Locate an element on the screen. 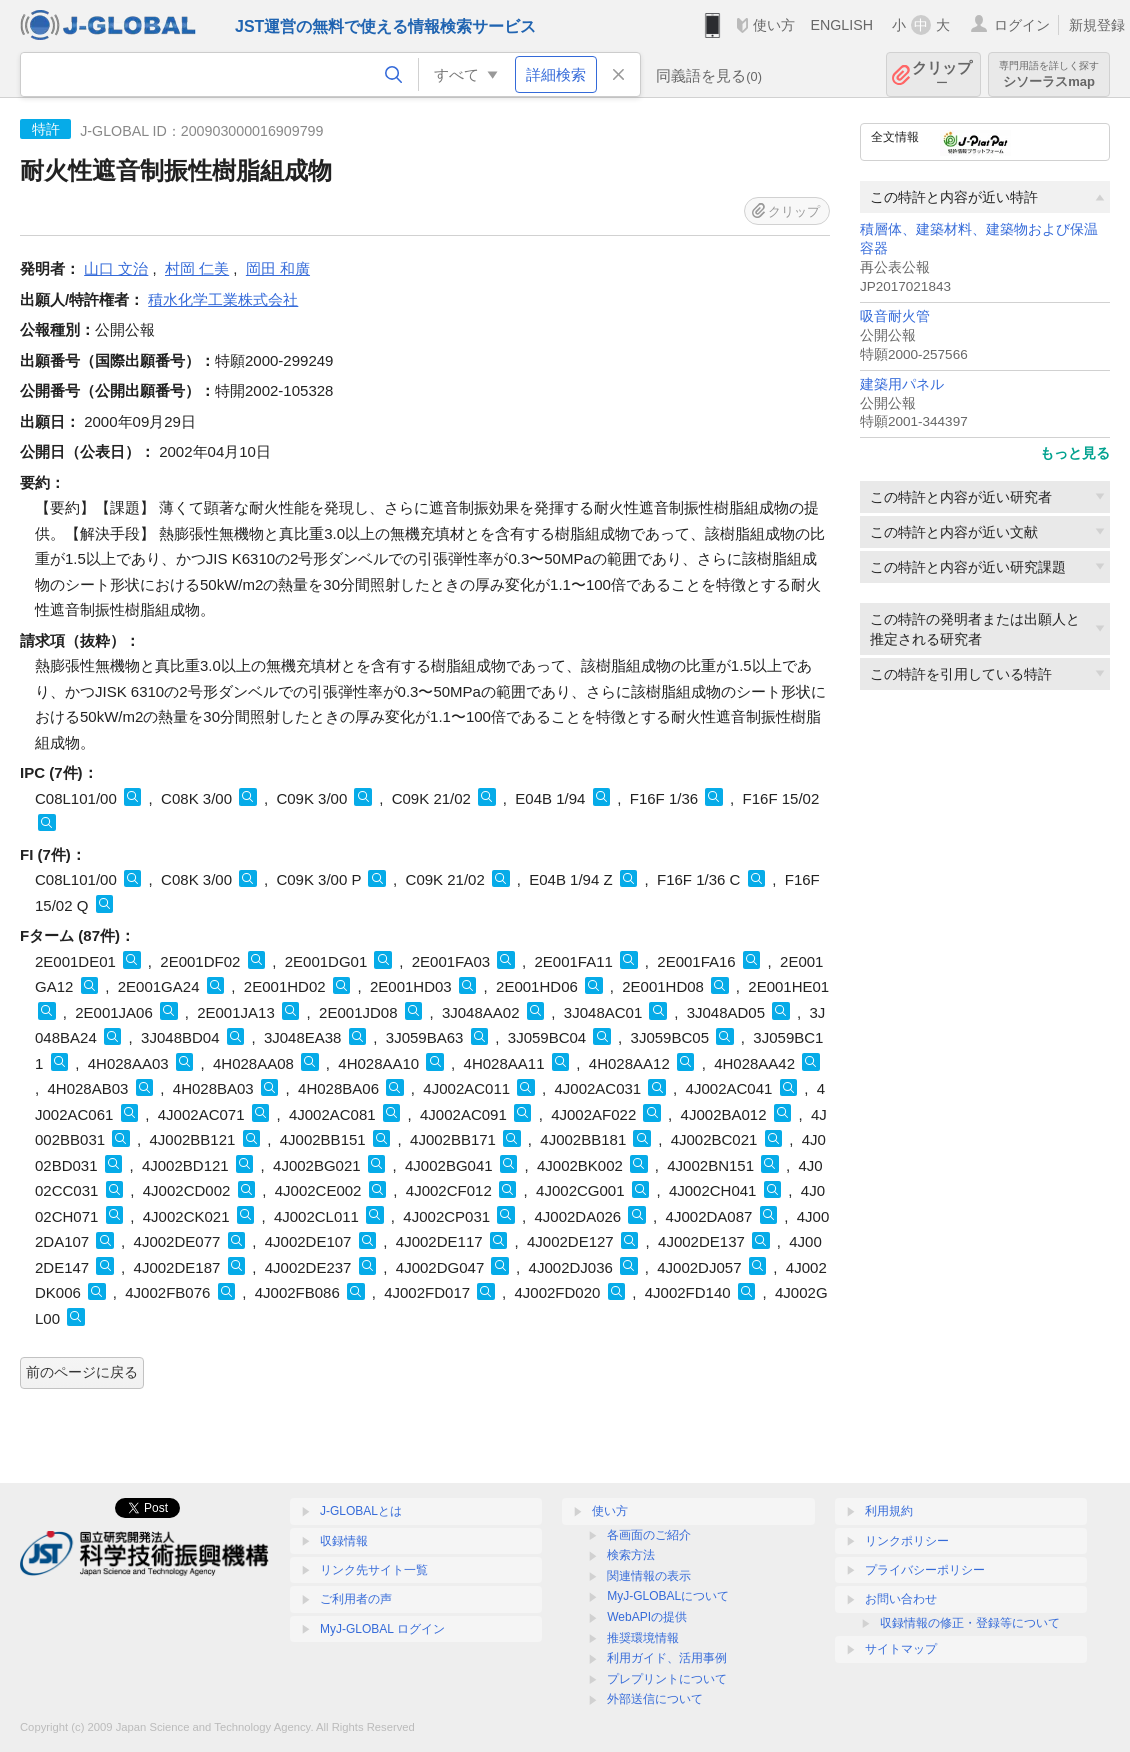 The width and height of the screenshot is (1130, 1752). お問い合わせ is located at coordinates (901, 1599).